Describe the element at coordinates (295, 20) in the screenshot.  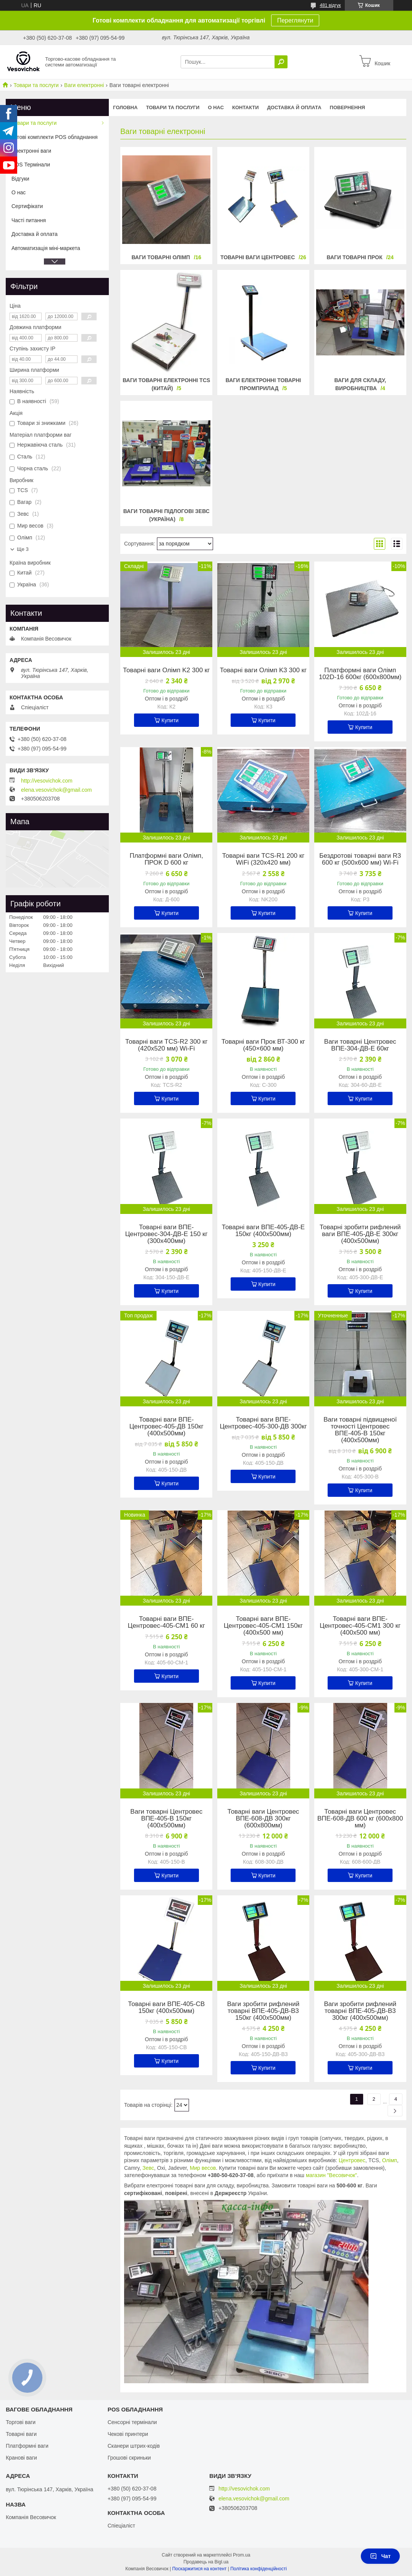
I see `Переглянути` at that location.